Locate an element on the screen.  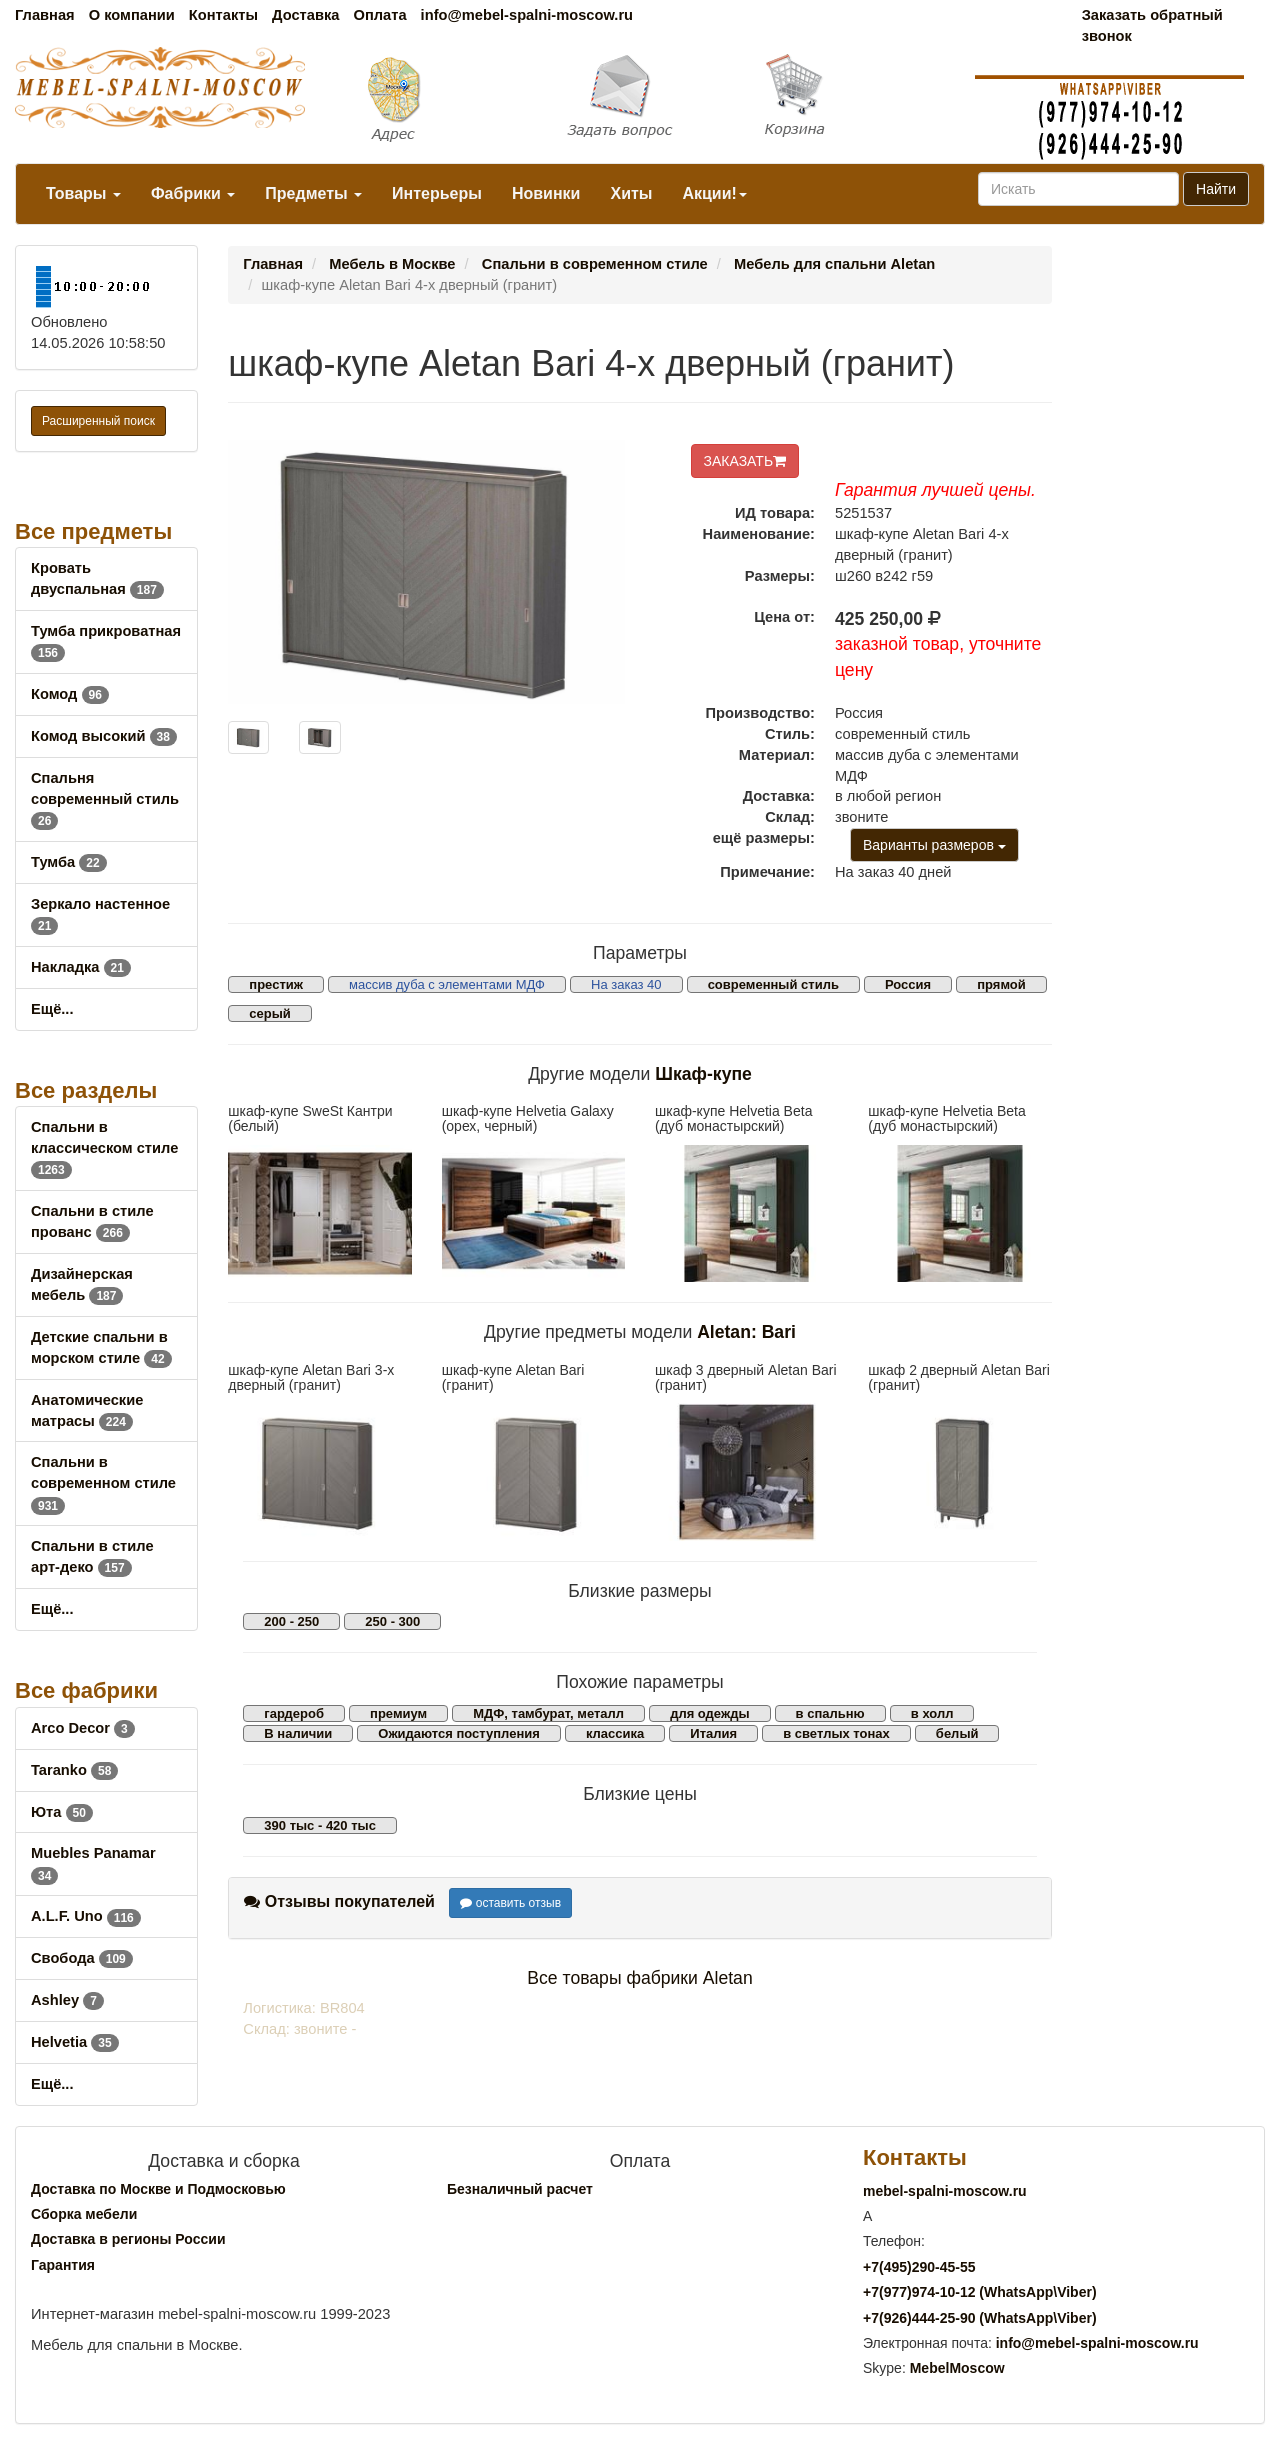
прямой is located at coordinates (1001, 984).